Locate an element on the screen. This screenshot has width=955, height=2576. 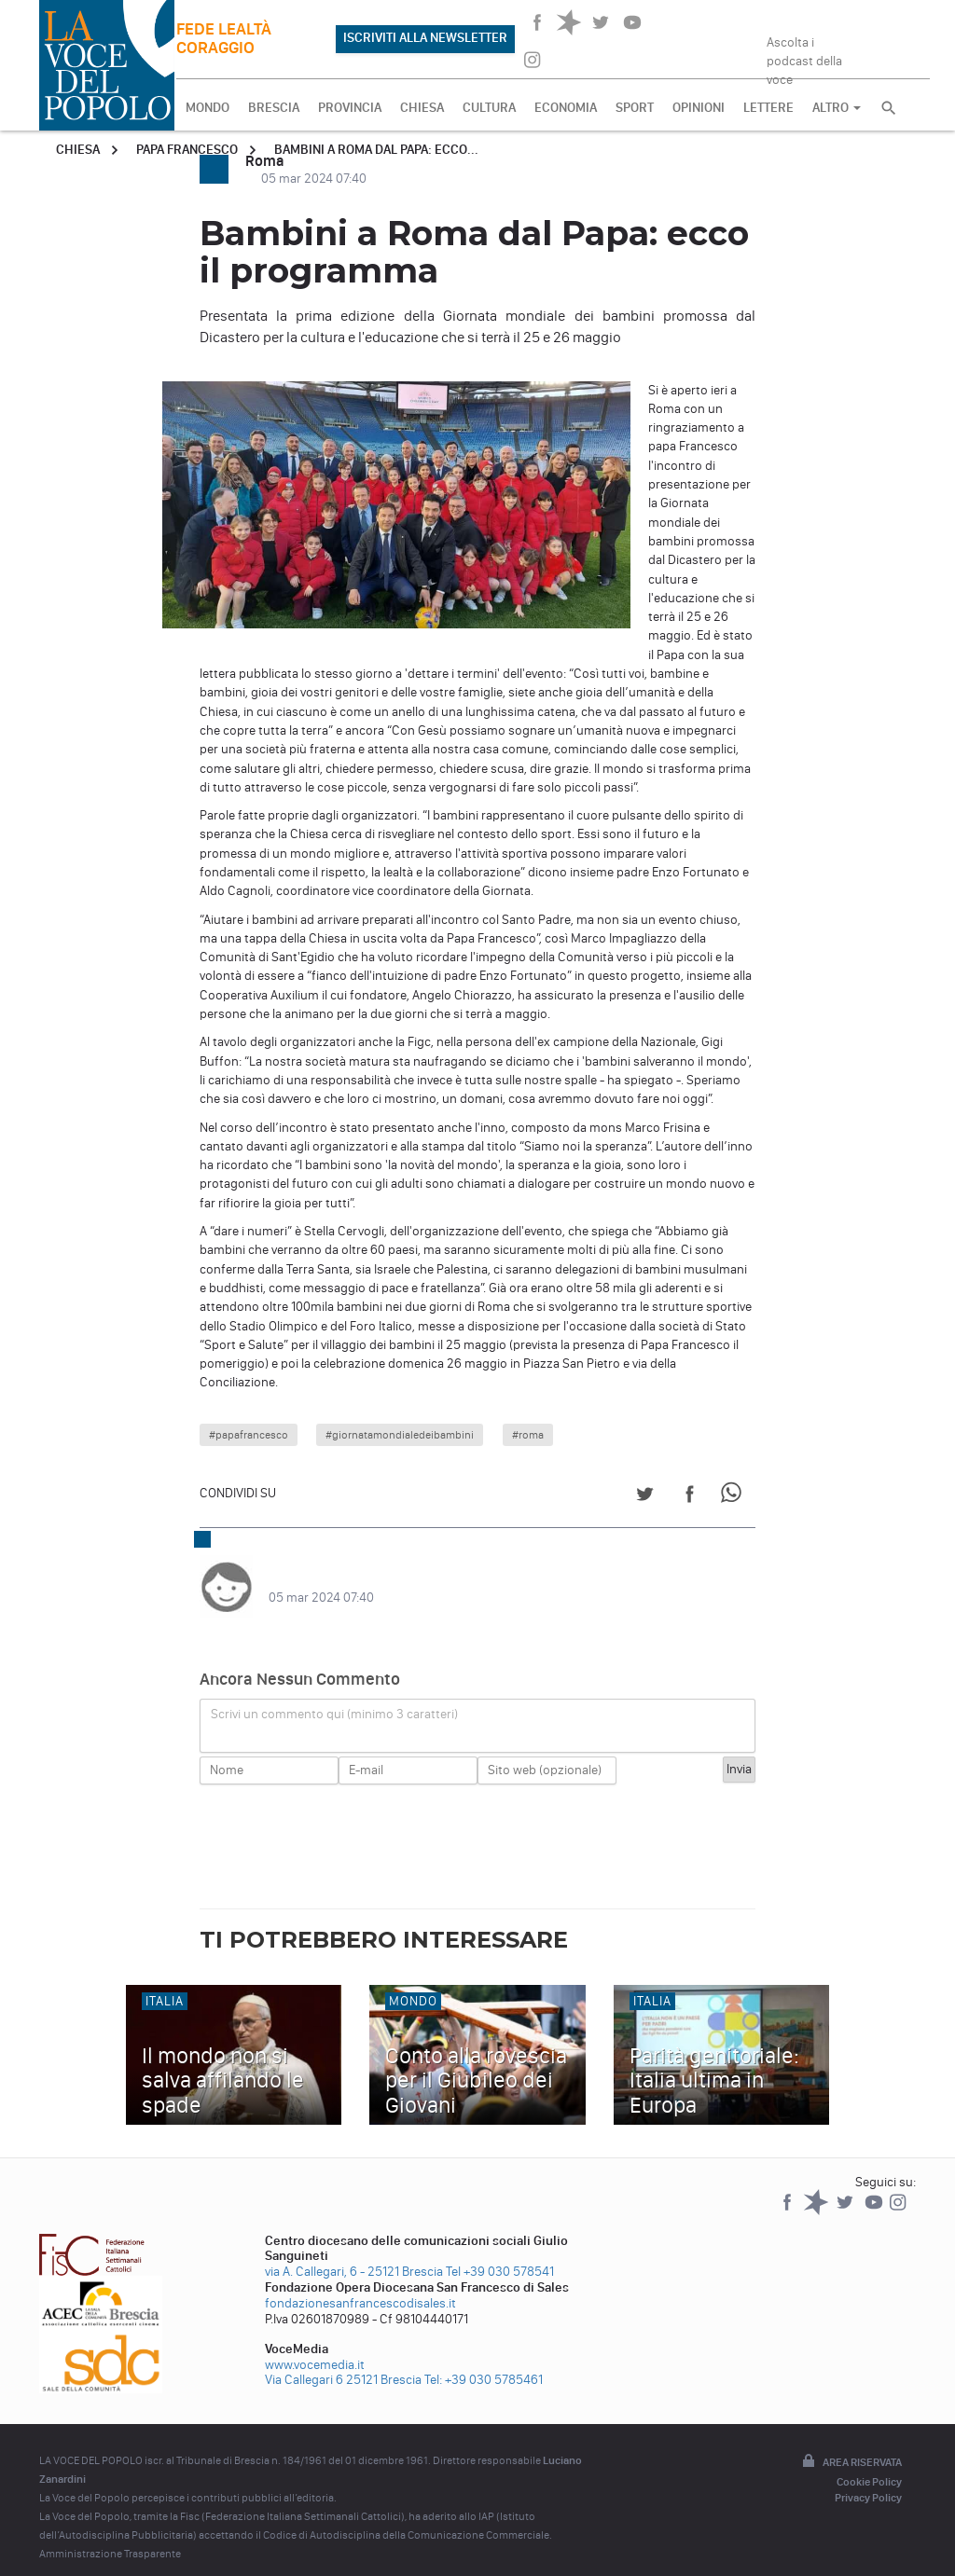
Tel: +39 030 5785461 is located at coordinates (483, 2361).